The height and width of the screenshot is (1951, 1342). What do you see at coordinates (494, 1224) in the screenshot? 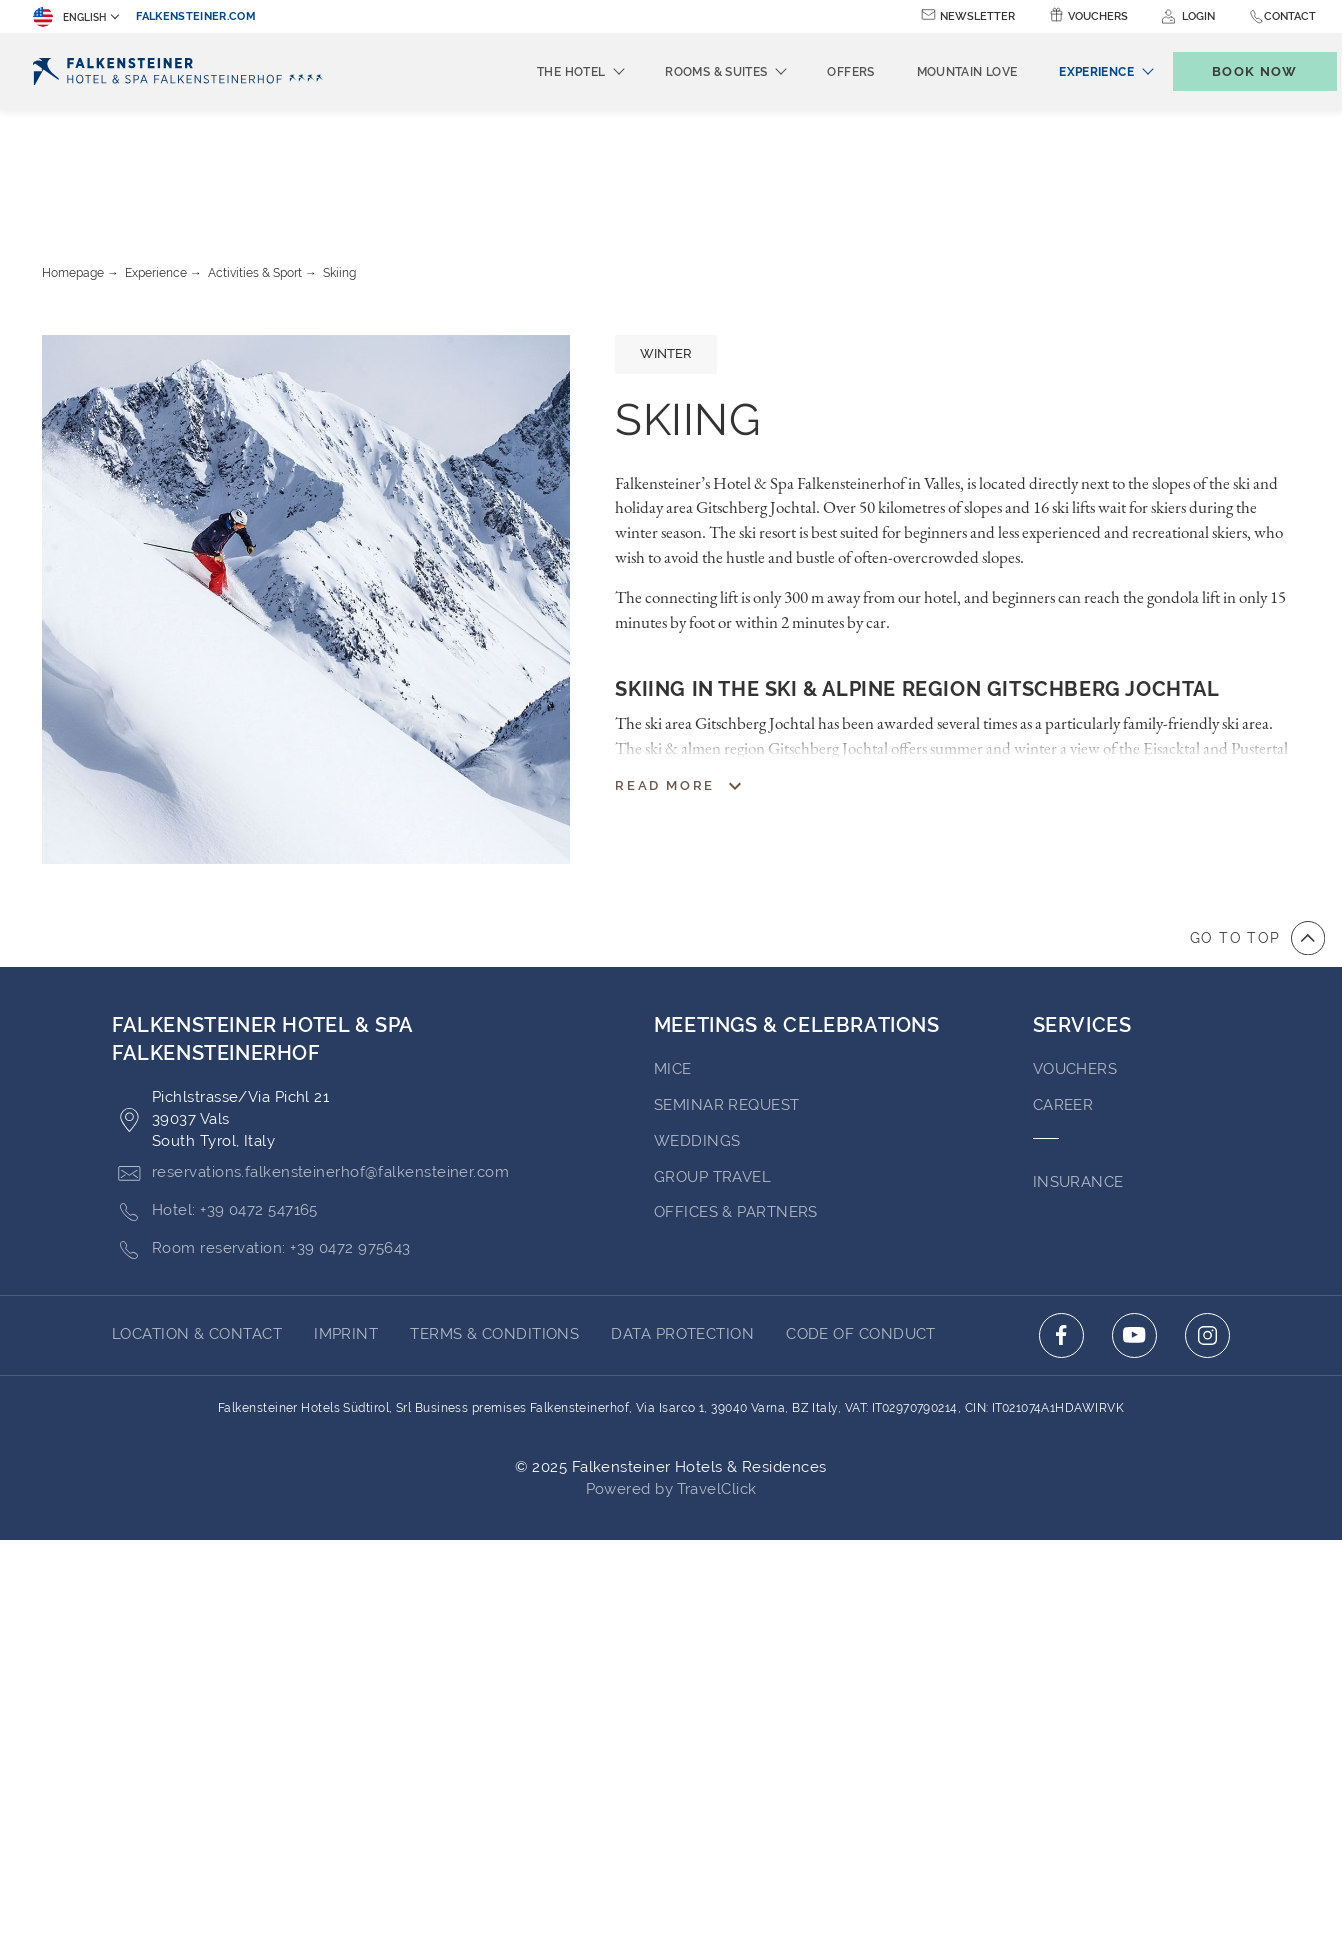
I see `Terms & Conditions [Go to Terms & Conditions (opens in a new tab)]` at bounding box center [494, 1224].